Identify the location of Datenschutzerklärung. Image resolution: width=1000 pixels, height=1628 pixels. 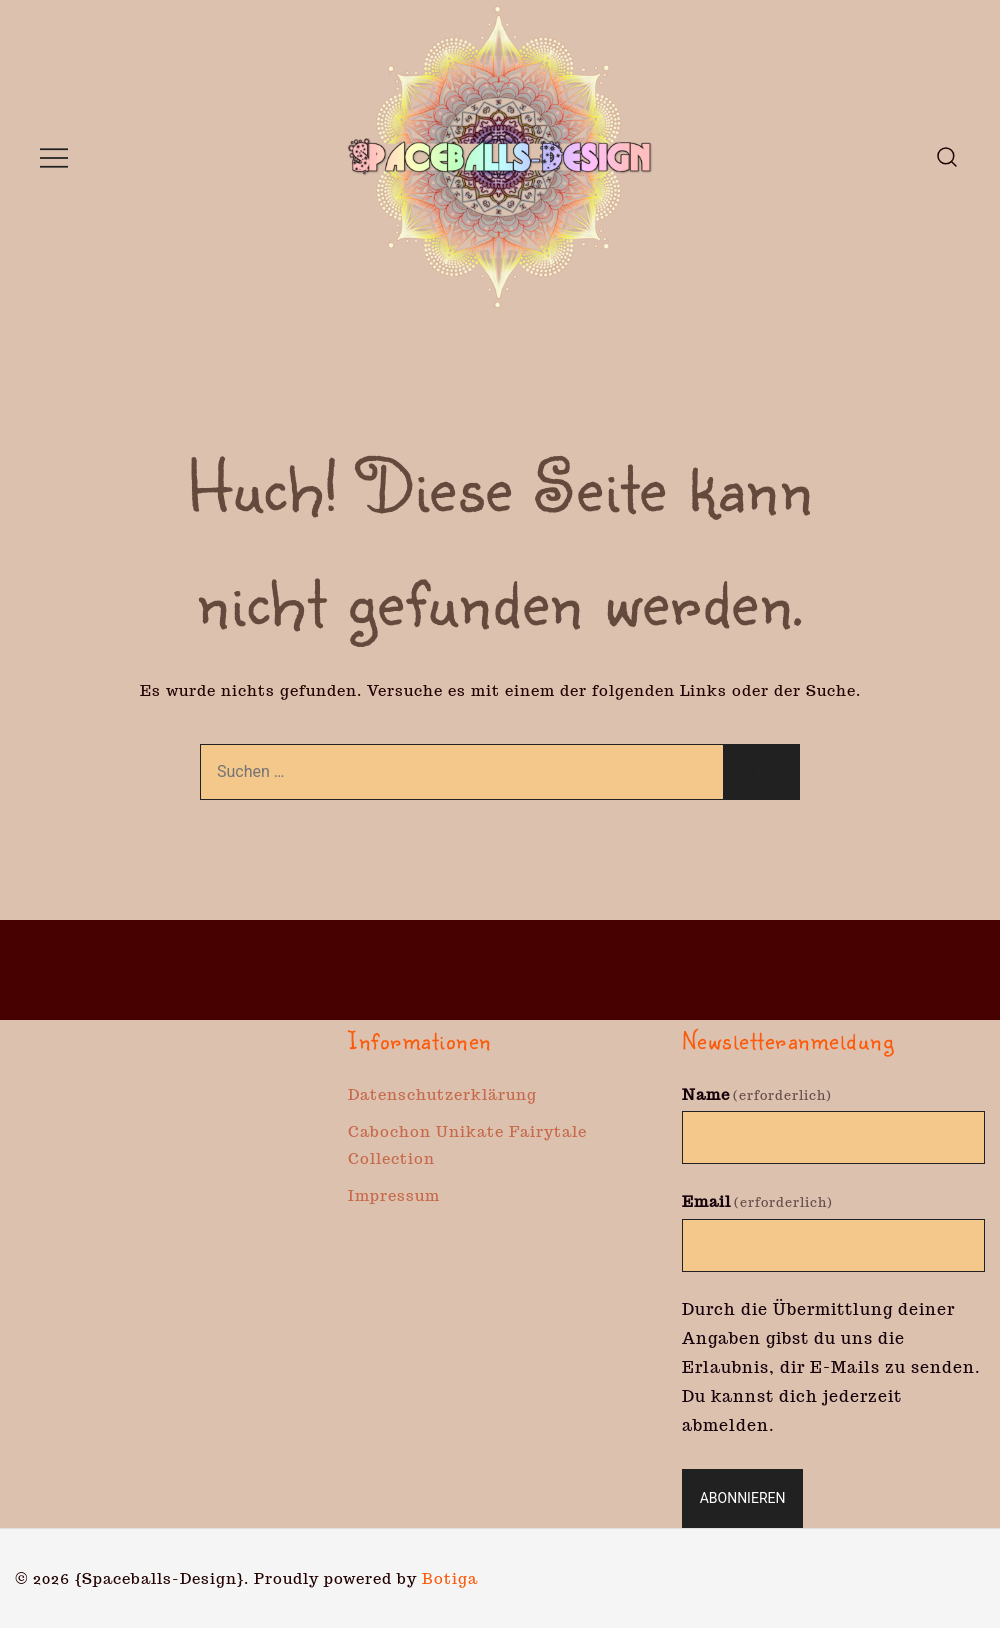
(442, 1094).